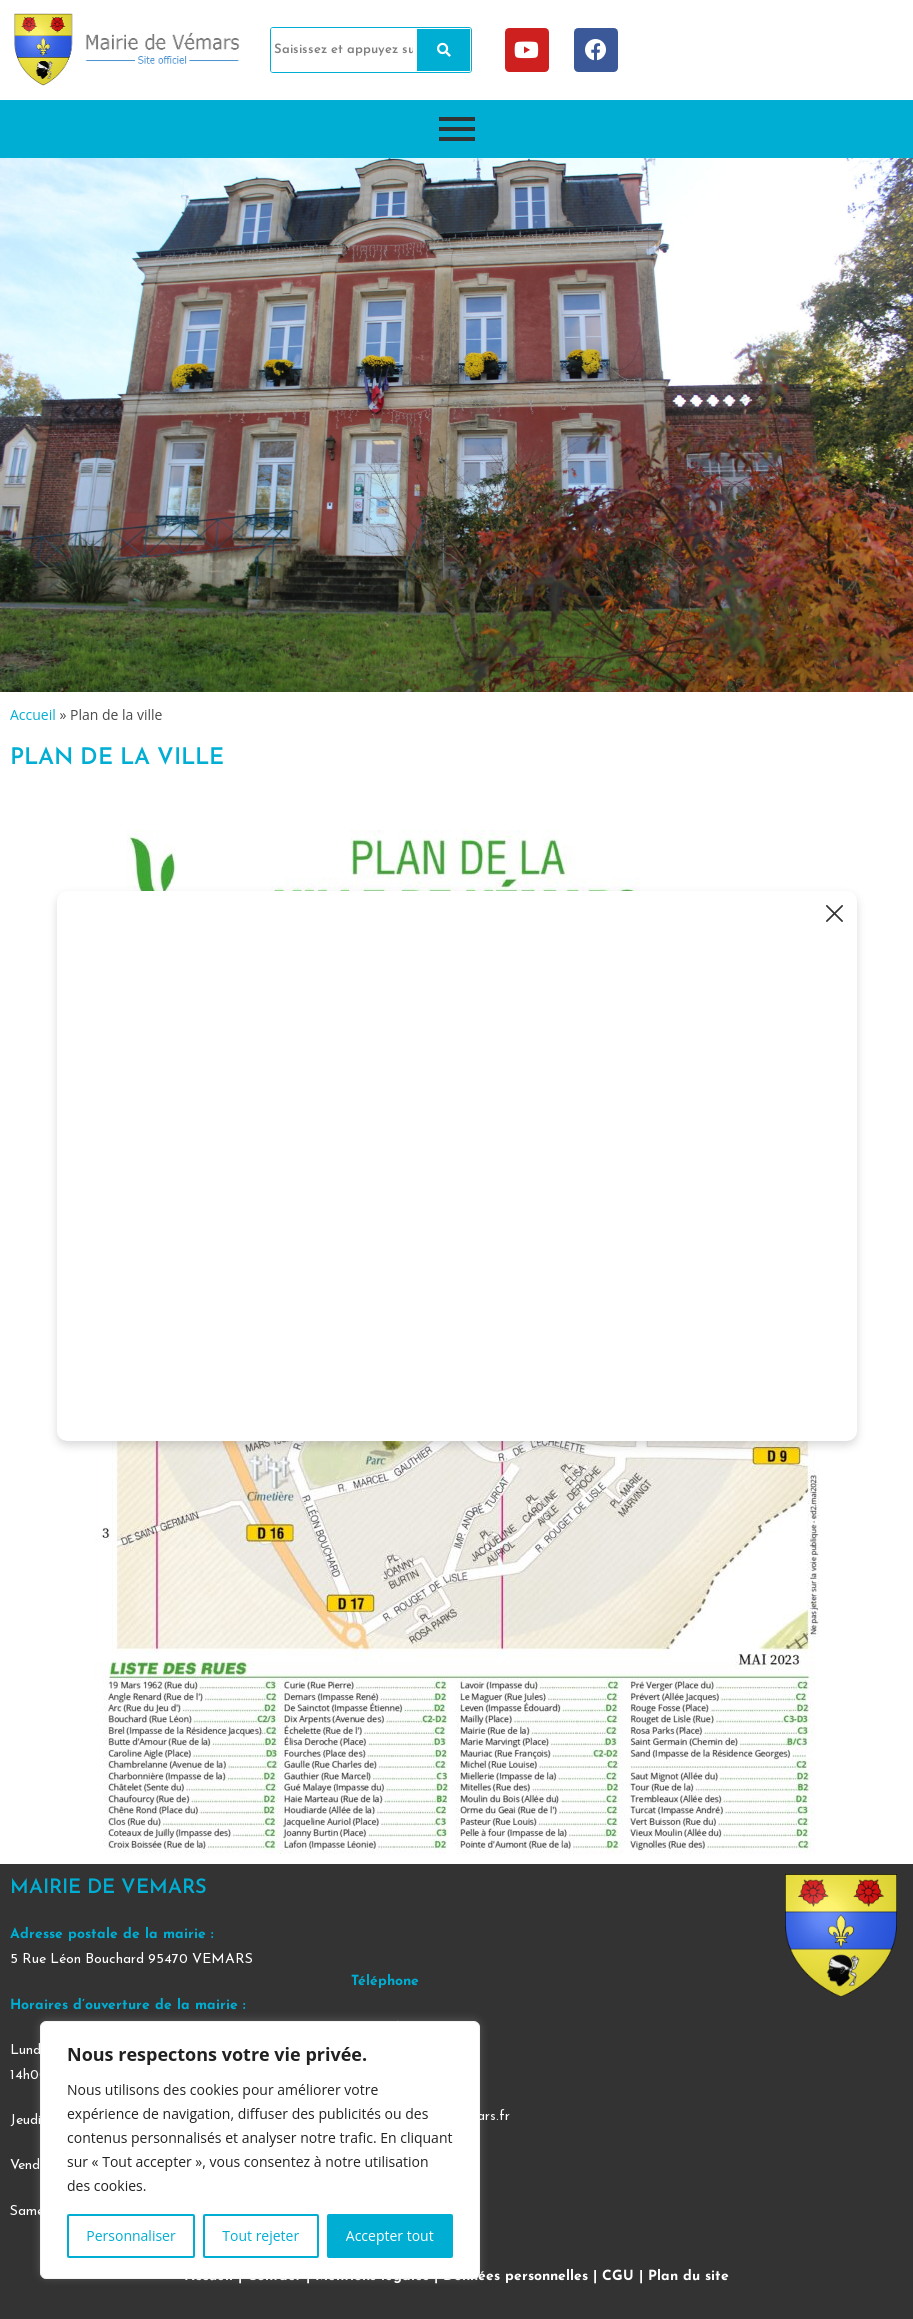 The image size is (913, 2319). Describe the element at coordinates (130, 2235) in the screenshot. I see `Personnaliser` at that location.